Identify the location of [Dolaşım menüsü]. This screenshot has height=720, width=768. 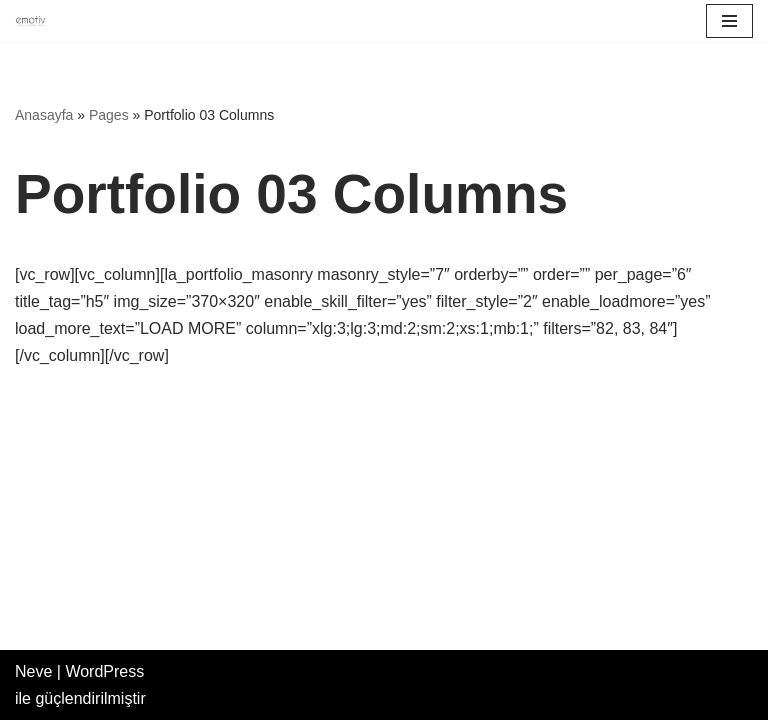
(729, 21).